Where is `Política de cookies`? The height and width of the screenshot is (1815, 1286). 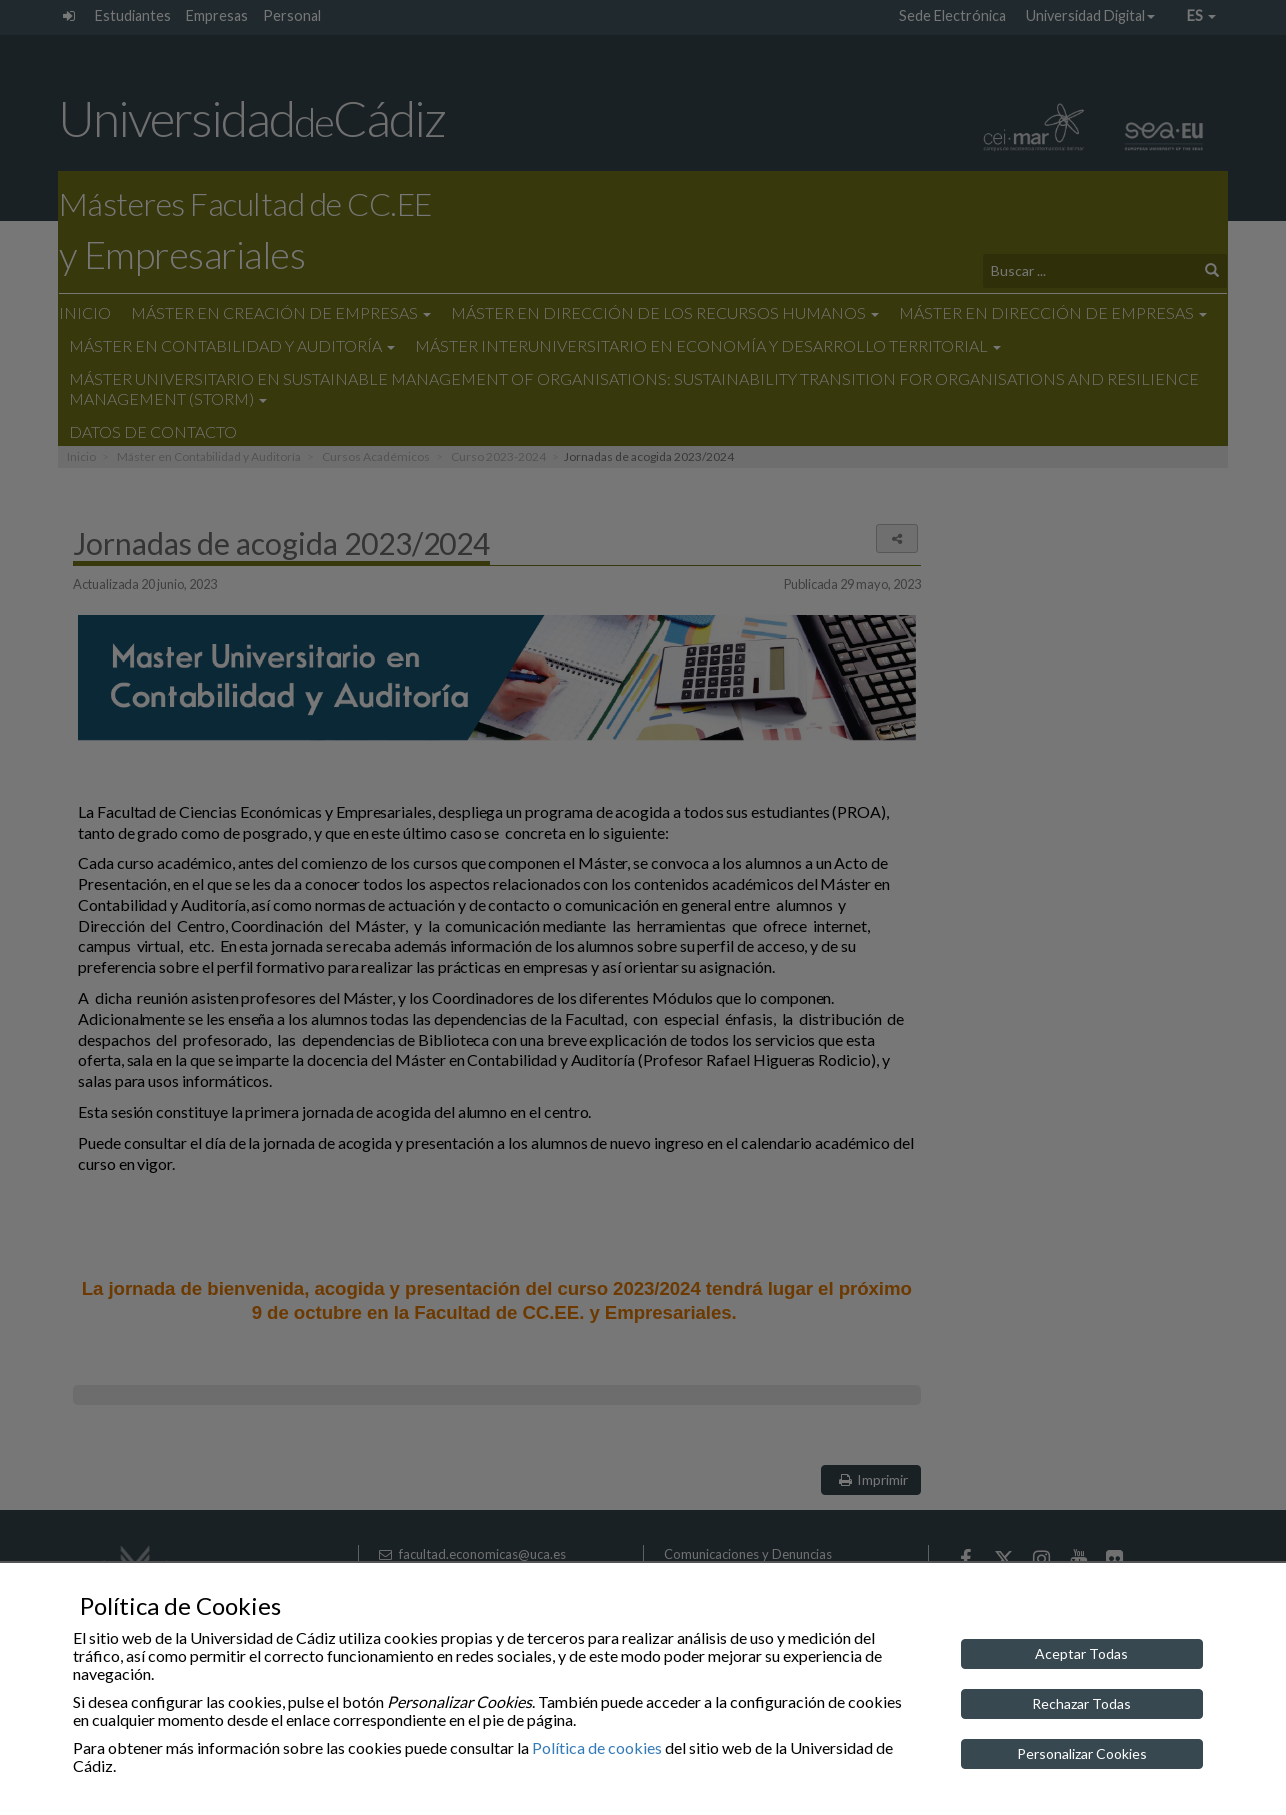
Política de cookies is located at coordinates (597, 1747).